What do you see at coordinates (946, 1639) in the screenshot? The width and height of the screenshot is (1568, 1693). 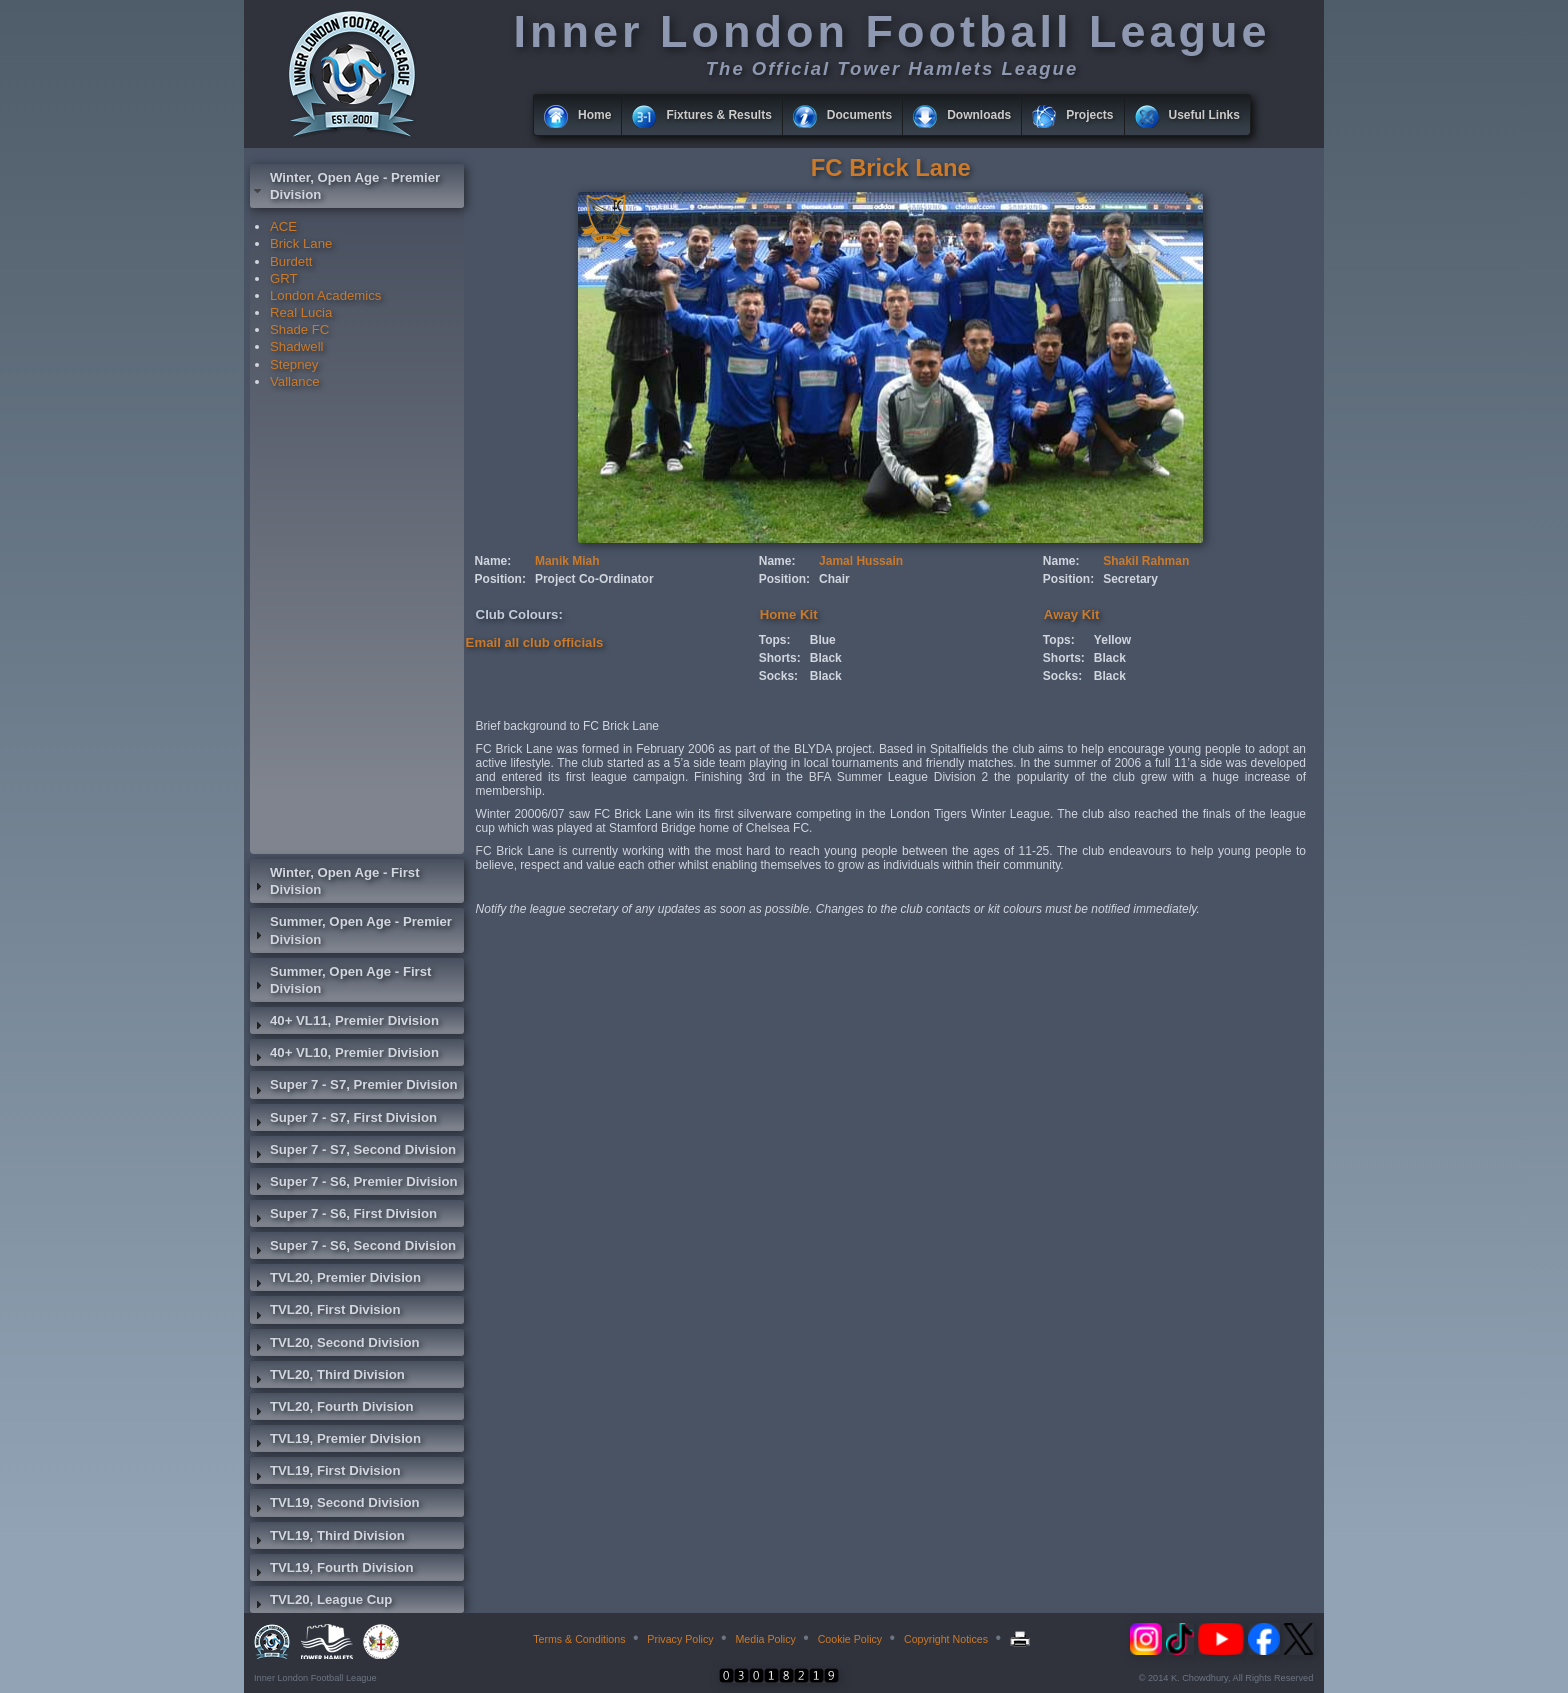 I see `Copyright Notices` at bounding box center [946, 1639].